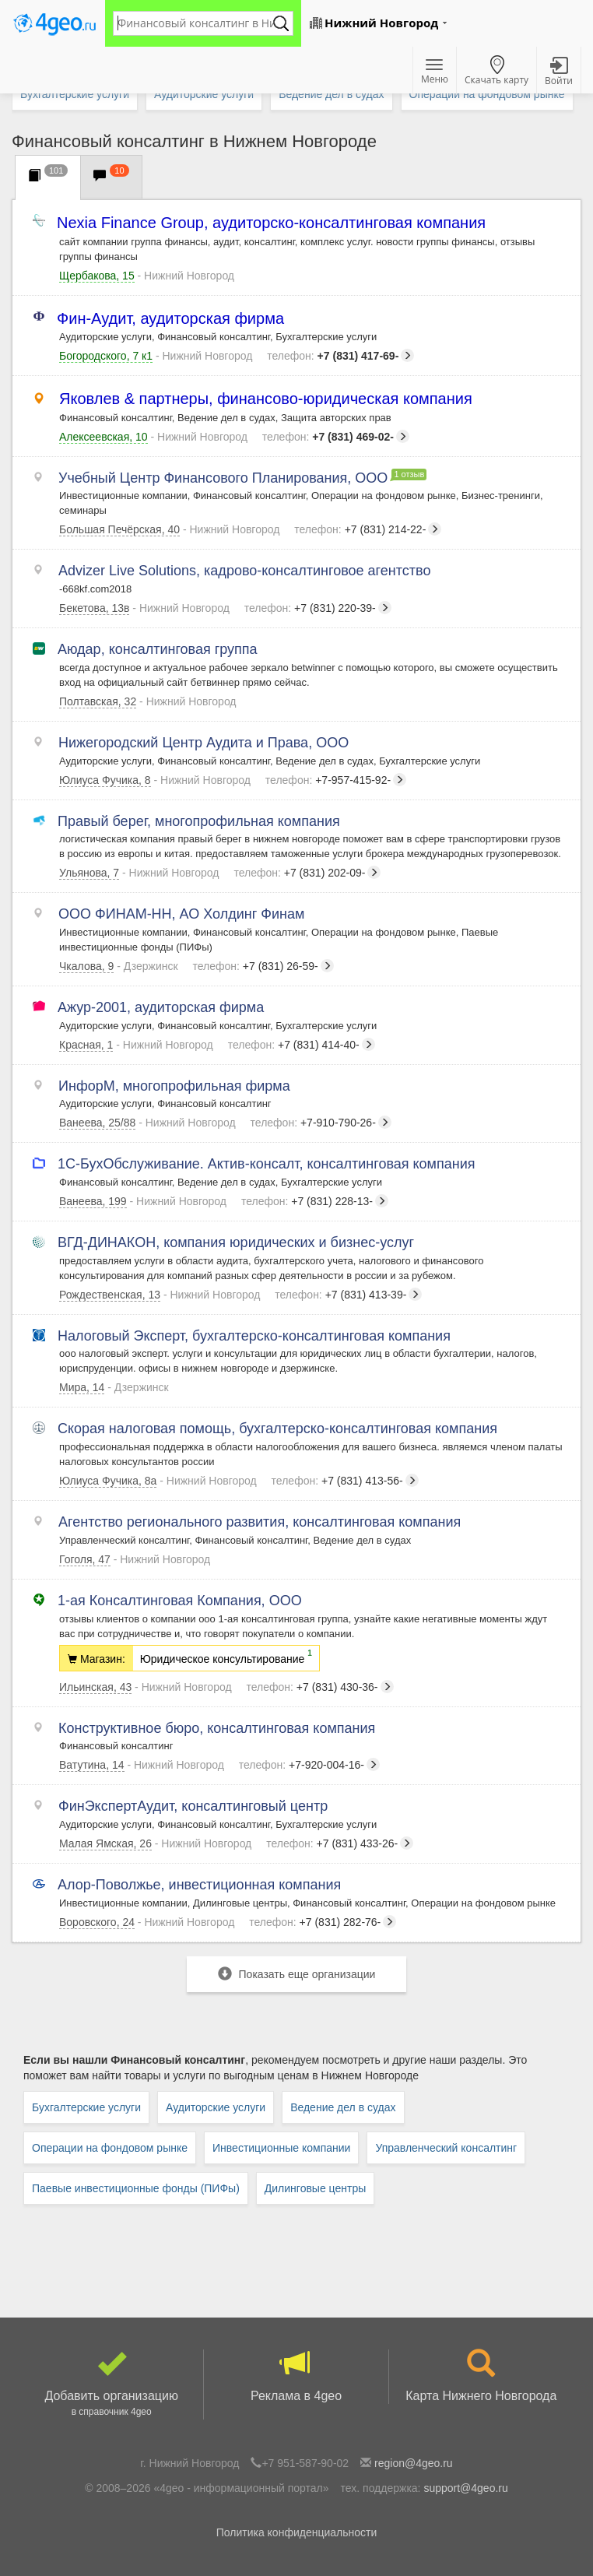 This screenshot has height=2576, width=593. I want to click on Ажур-2001, аудиторская фирма, so click(161, 1007).